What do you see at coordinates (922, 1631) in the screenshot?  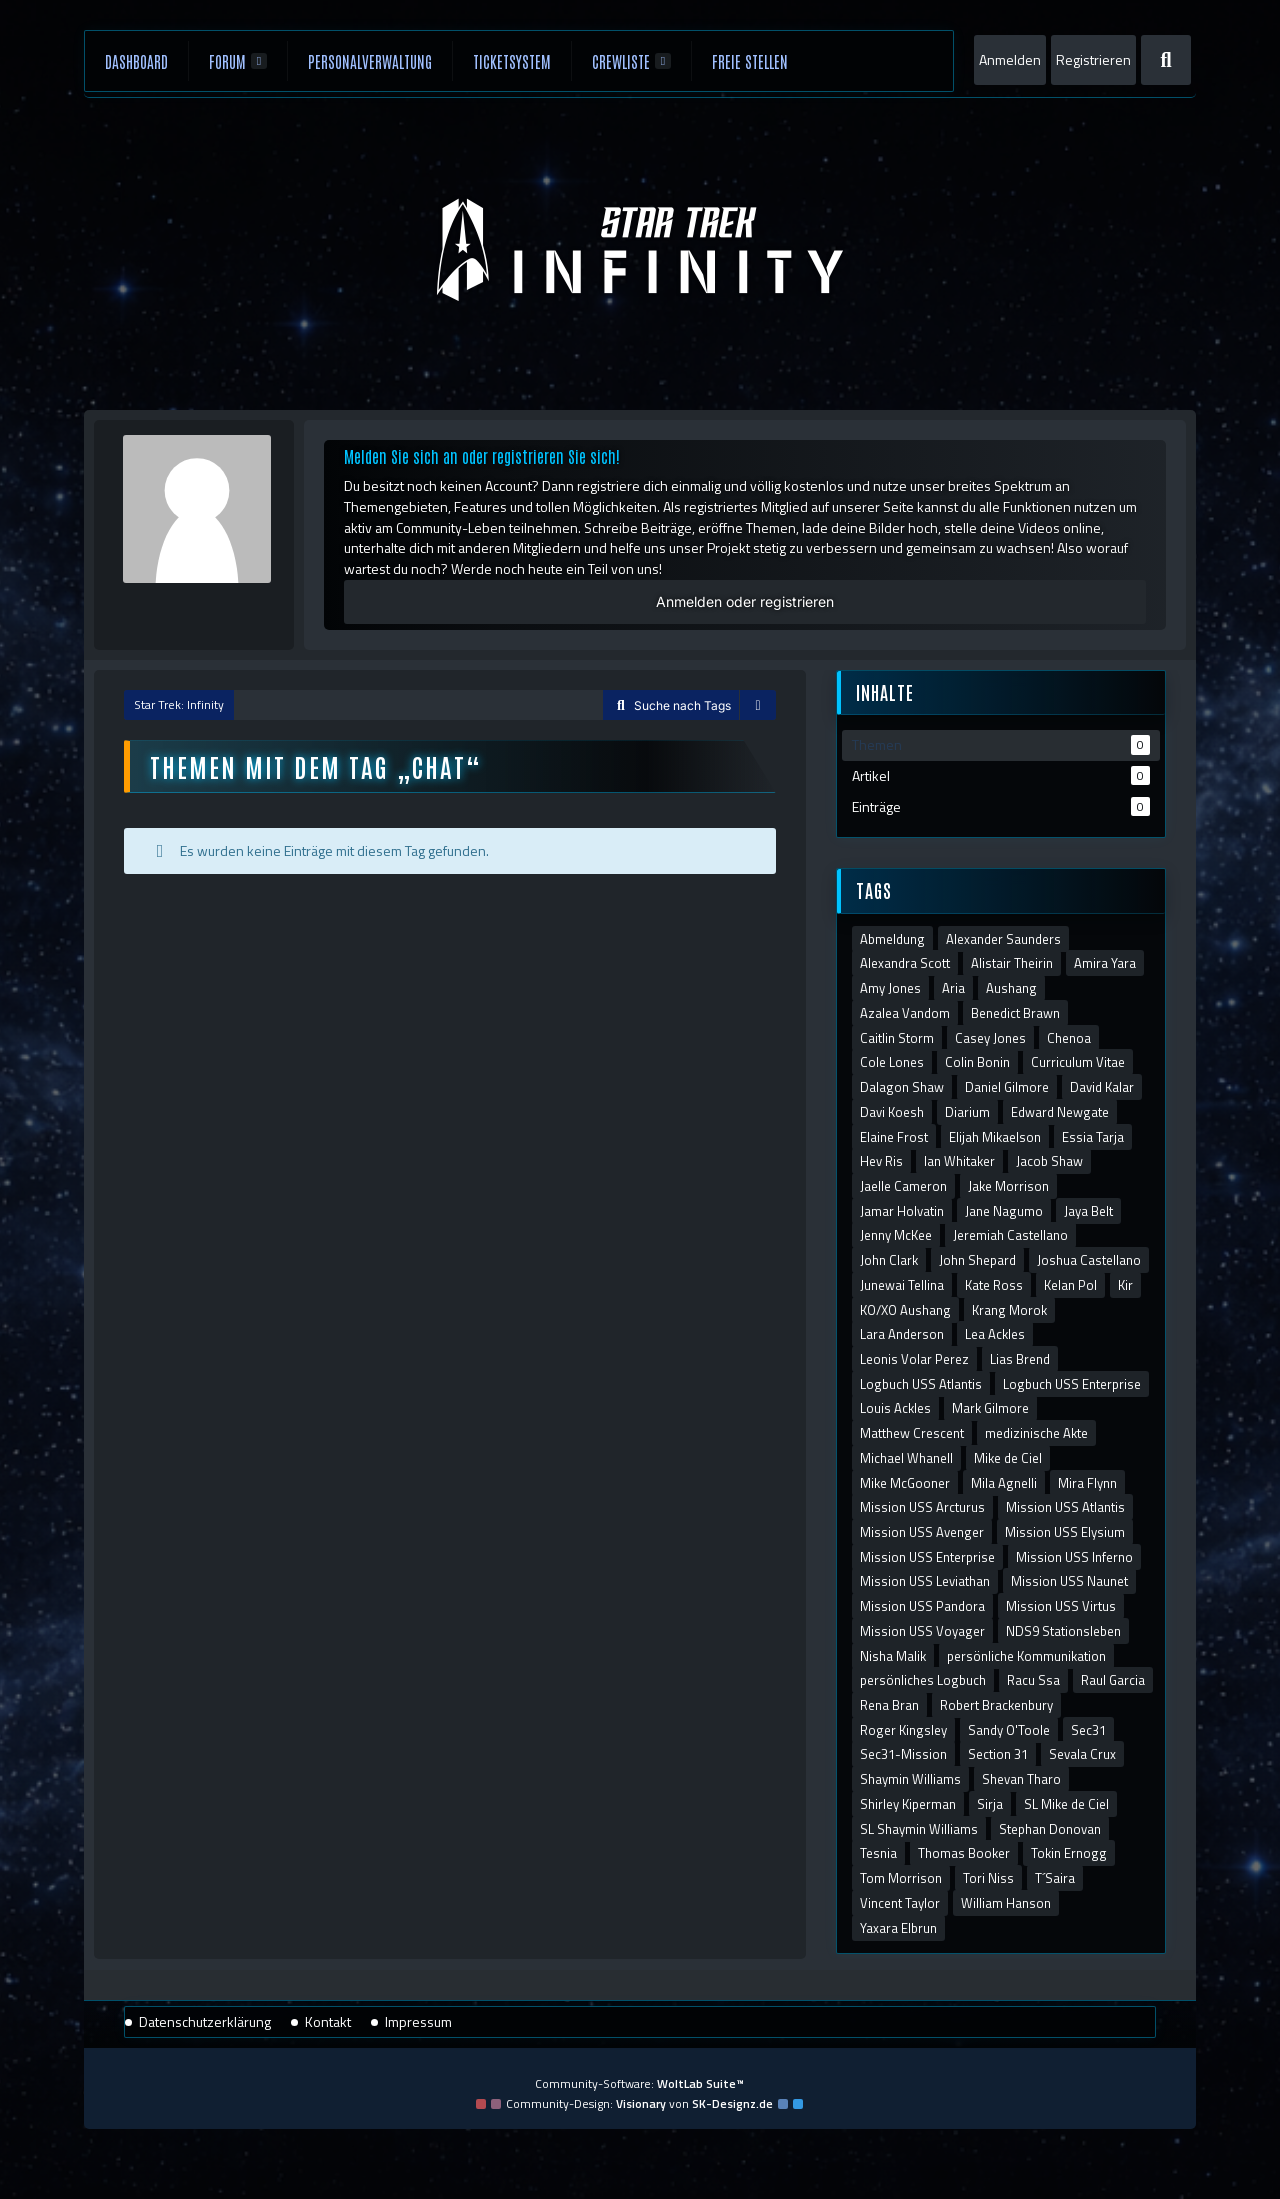 I see `Mission USS Voyager` at bounding box center [922, 1631].